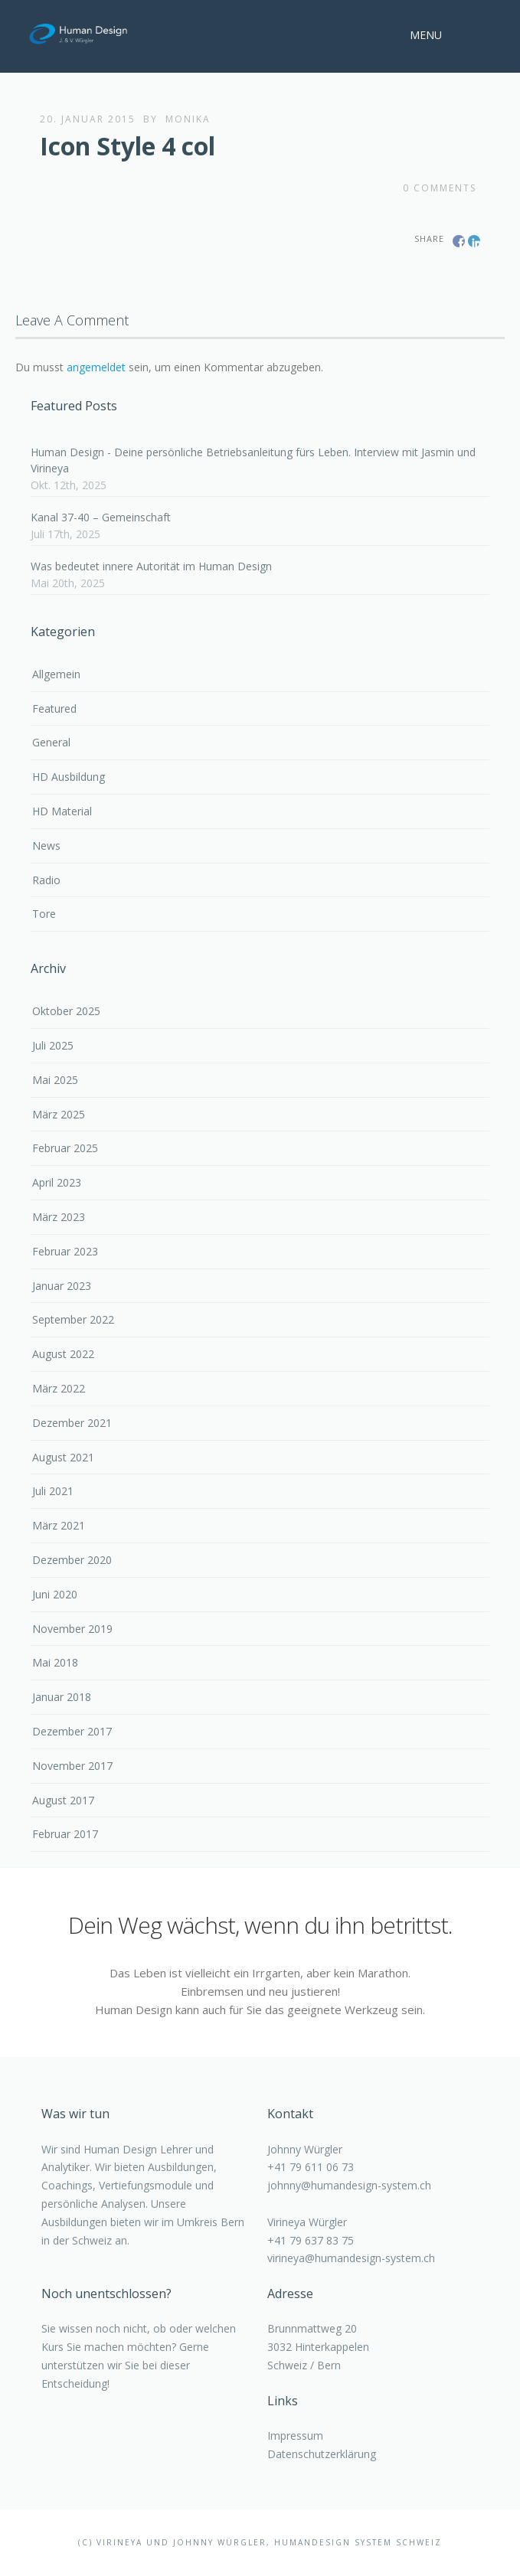  What do you see at coordinates (65, 1251) in the screenshot?
I see `Februar 2023` at bounding box center [65, 1251].